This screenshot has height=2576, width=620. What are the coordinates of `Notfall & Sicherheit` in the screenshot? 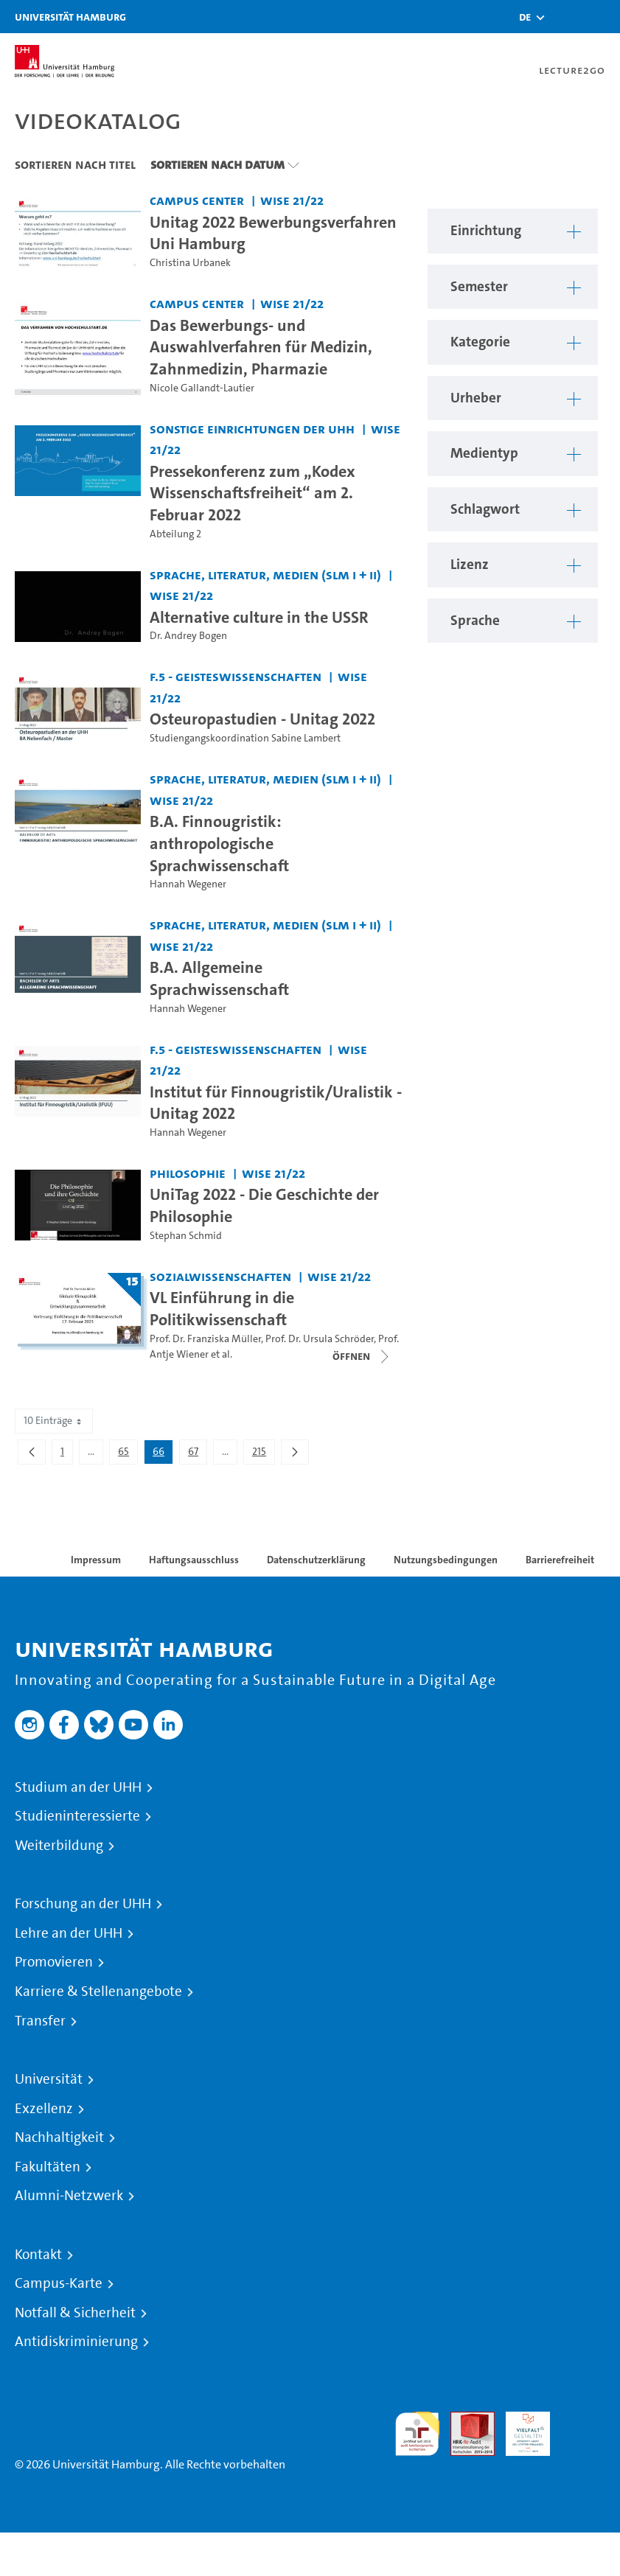 It's located at (75, 2312).